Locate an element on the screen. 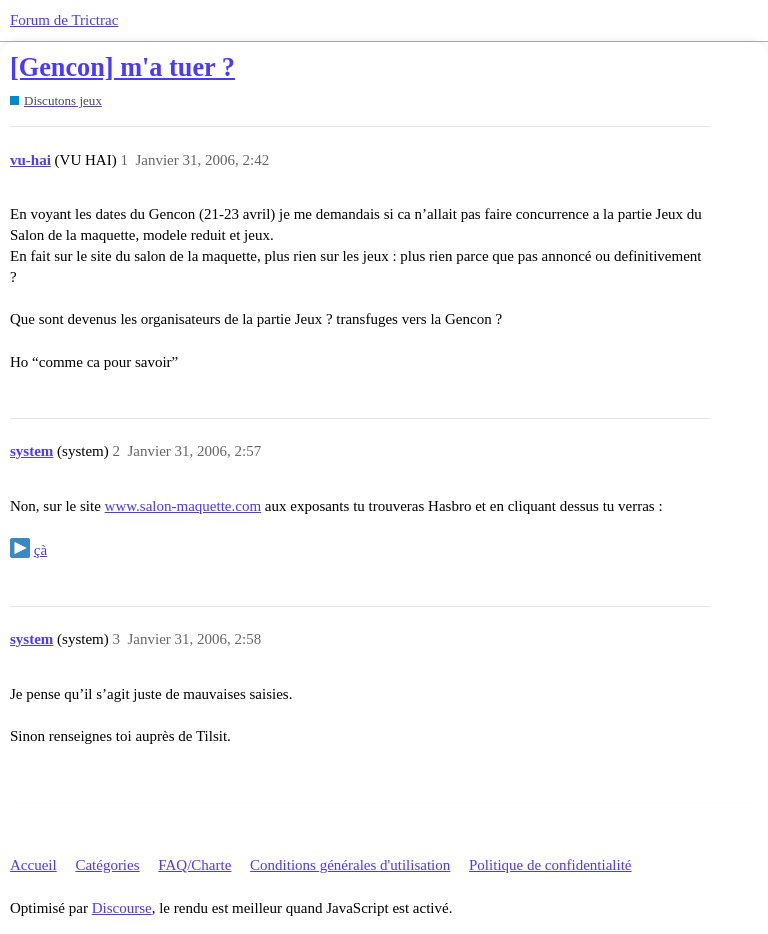 The height and width of the screenshot is (934, 768). FAQ/Charte is located at coordinates (194, 865).